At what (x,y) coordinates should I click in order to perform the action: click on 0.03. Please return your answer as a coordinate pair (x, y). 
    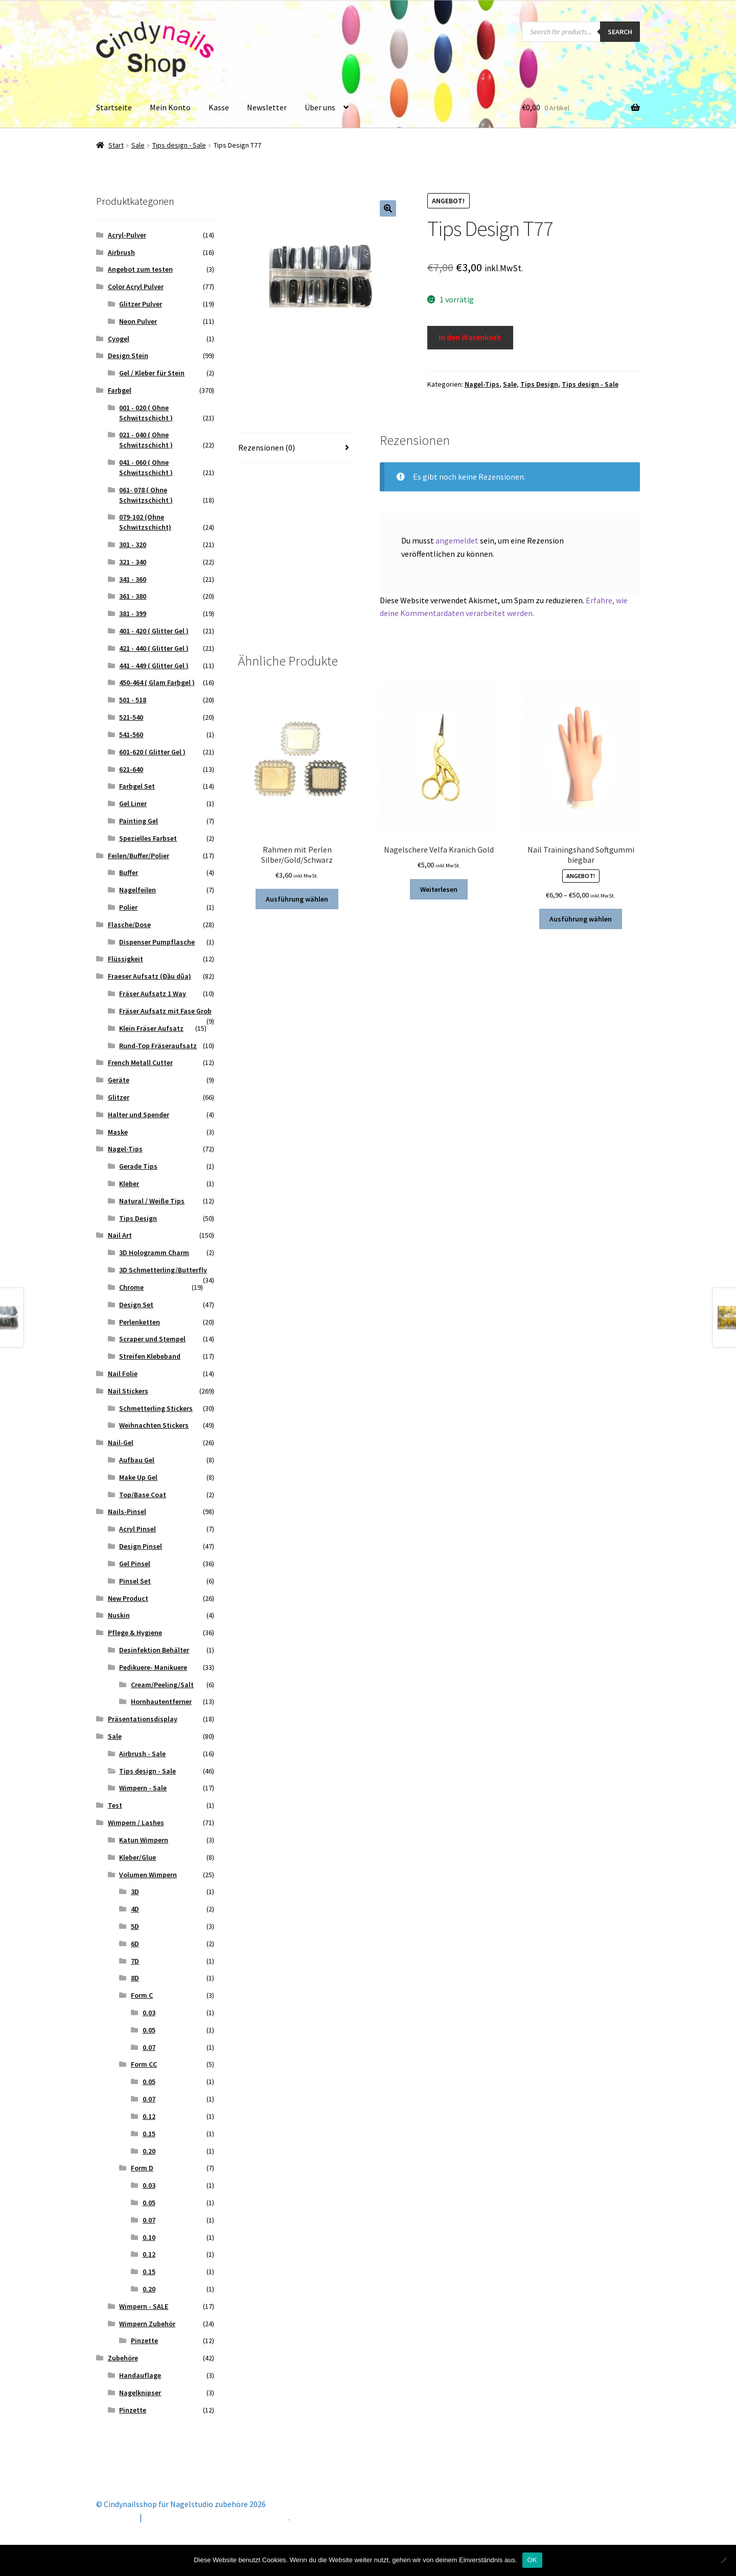
    Looking at the image, I should click on (149, 2012).